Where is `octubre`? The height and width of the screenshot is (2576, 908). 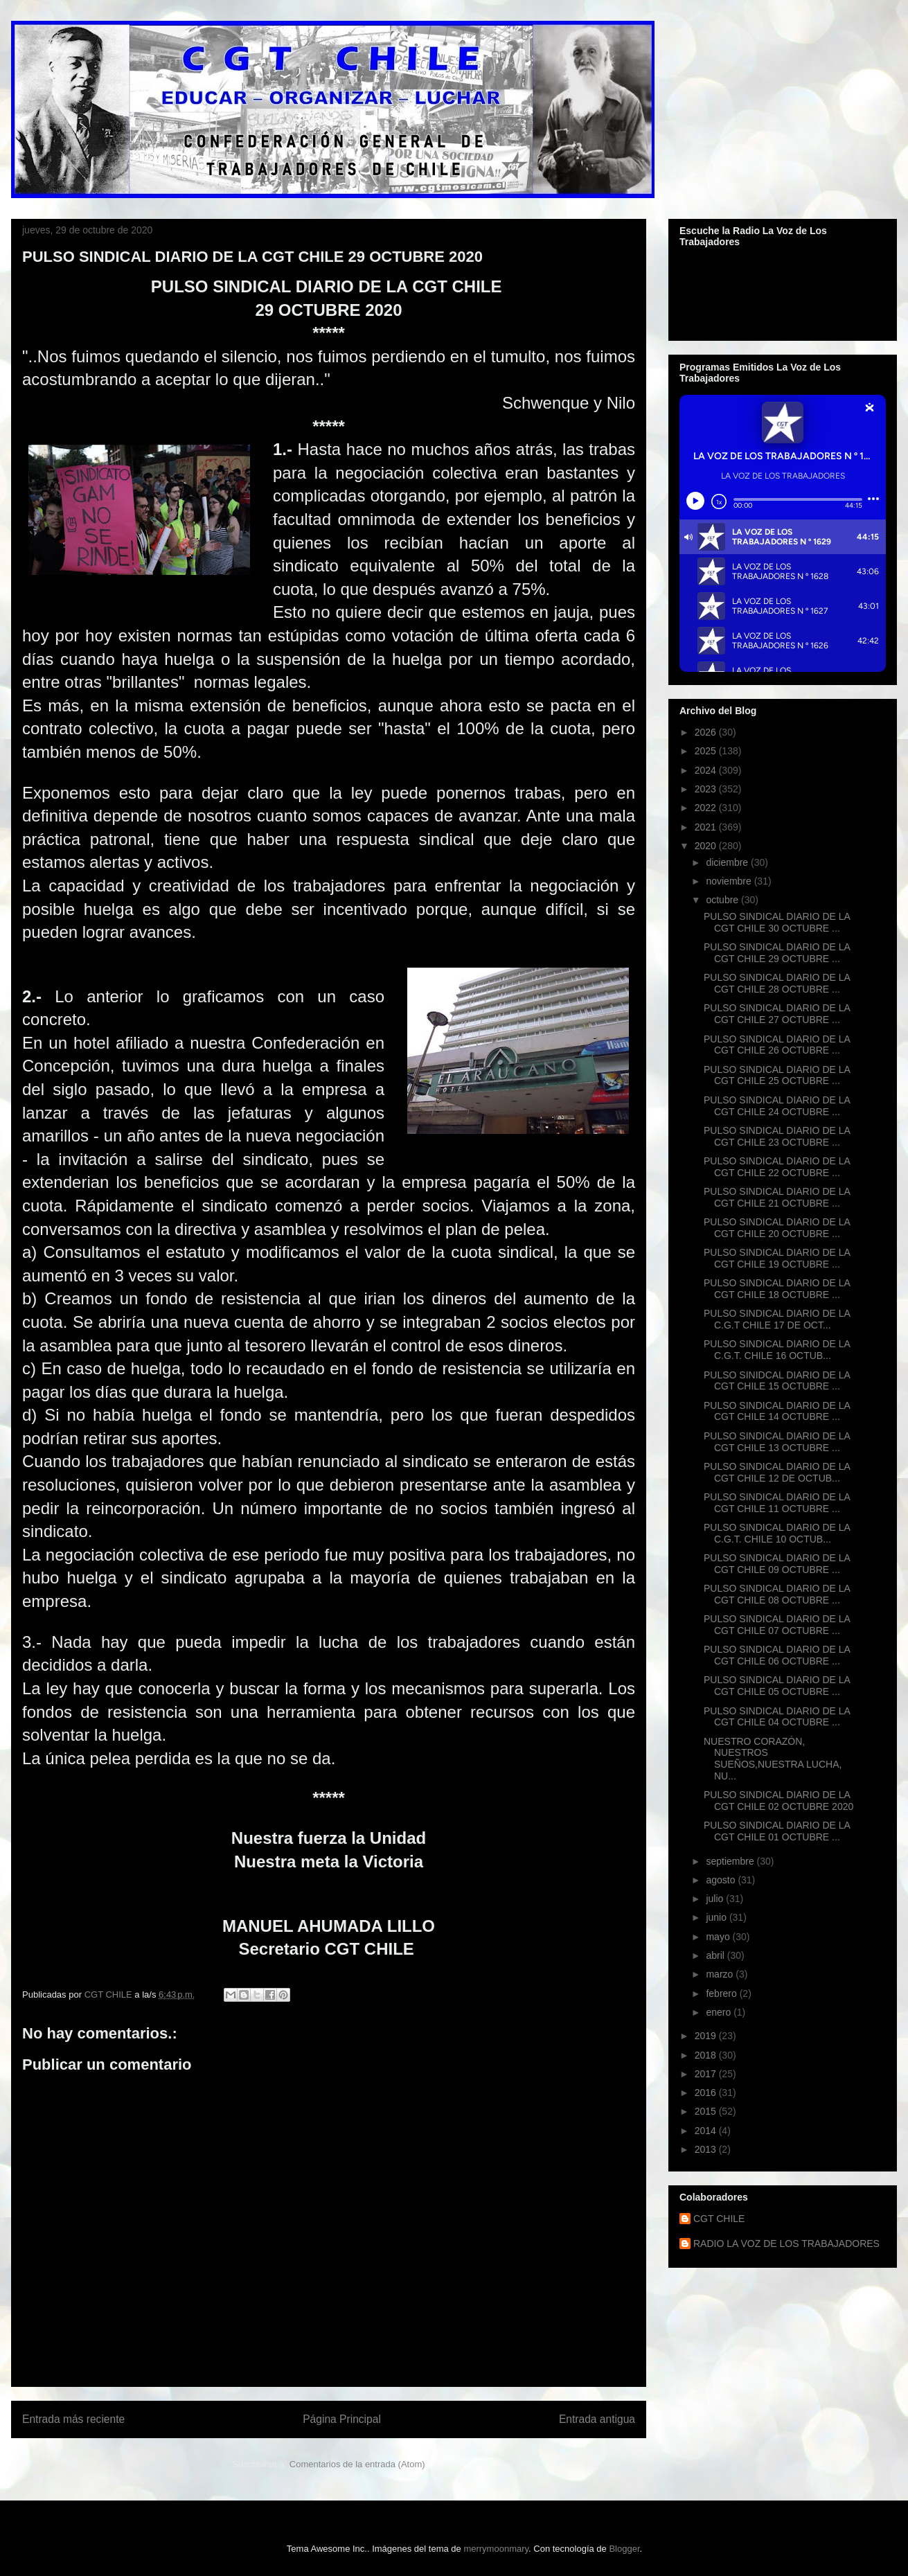
octubre is located at coordinates (723, 899).